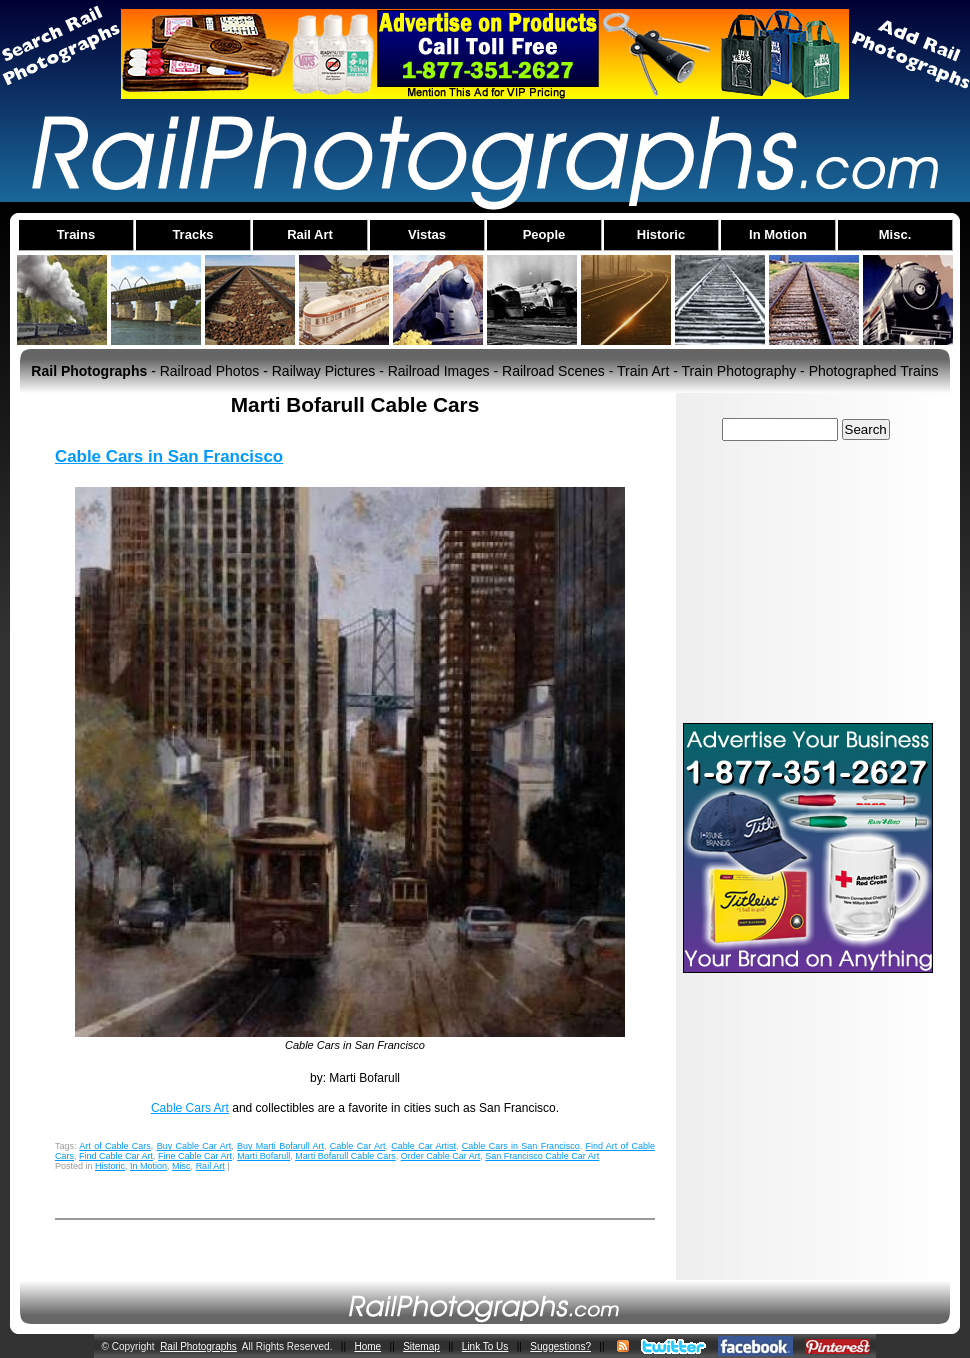 The image size is (970, 1358). Describe the element at coordinates (190, 1108) in the screenshot. I see `Cable Cars Art` at that location.